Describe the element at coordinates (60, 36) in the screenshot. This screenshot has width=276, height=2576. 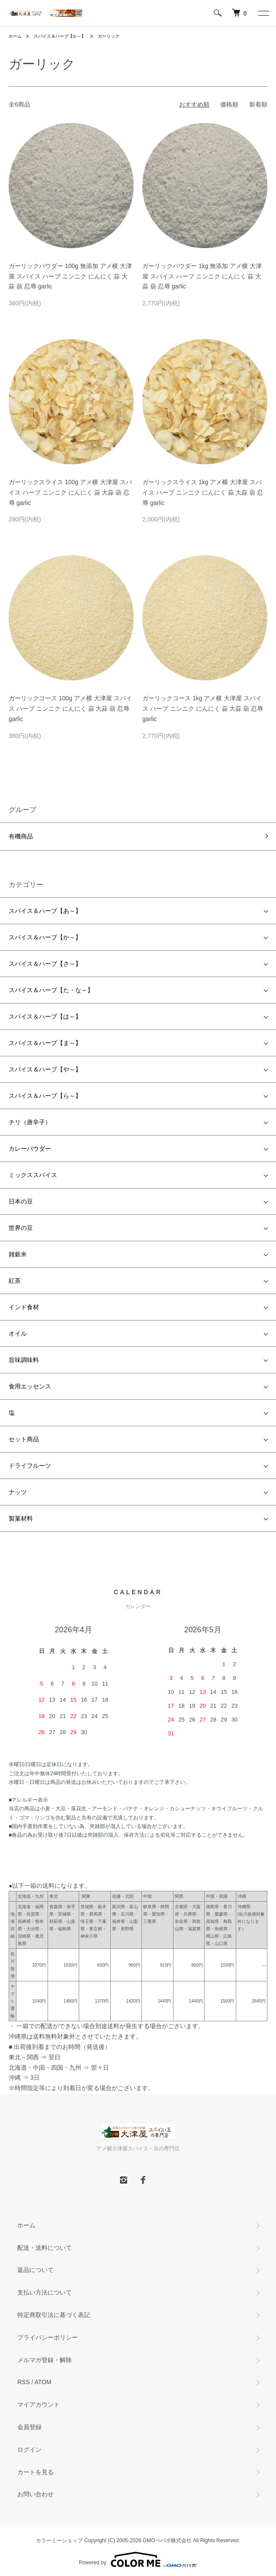
I see `スパイス＆ハーブ【か～】` at that location.